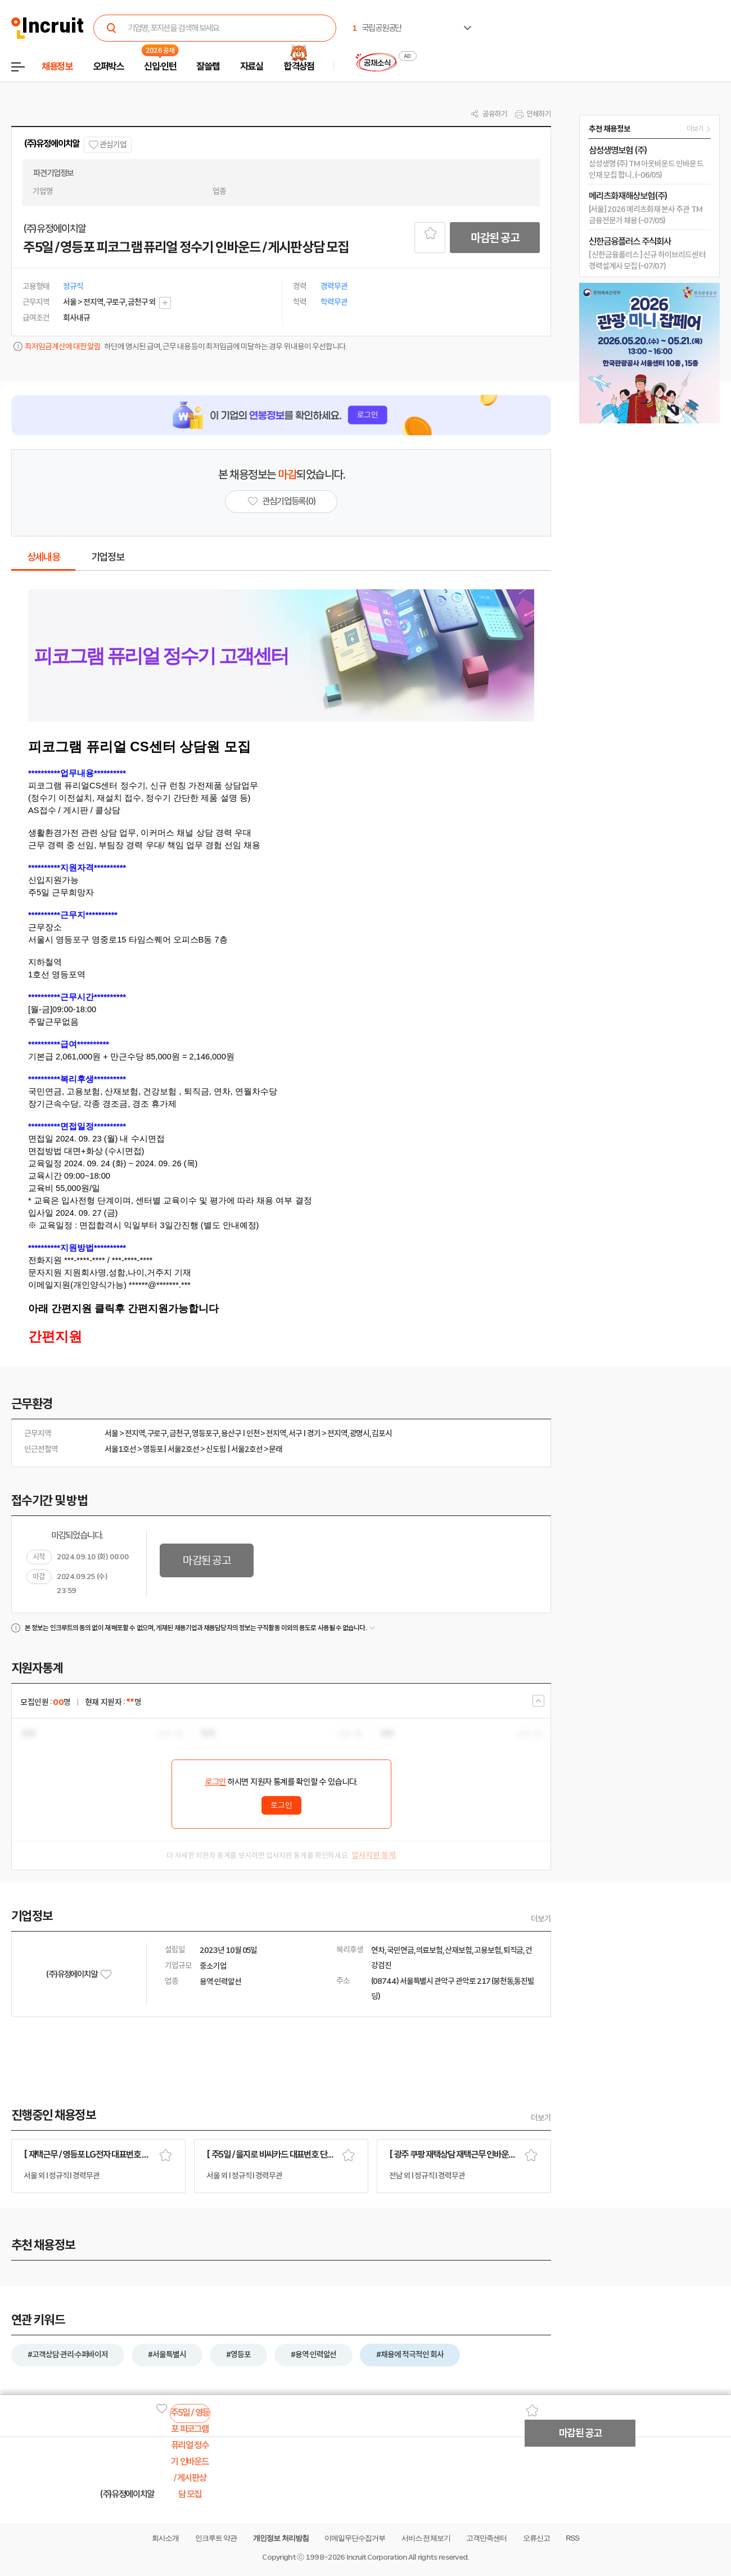 This screenshot has height=2576, width=731. I want to click on 인천, so click(253, 1433).